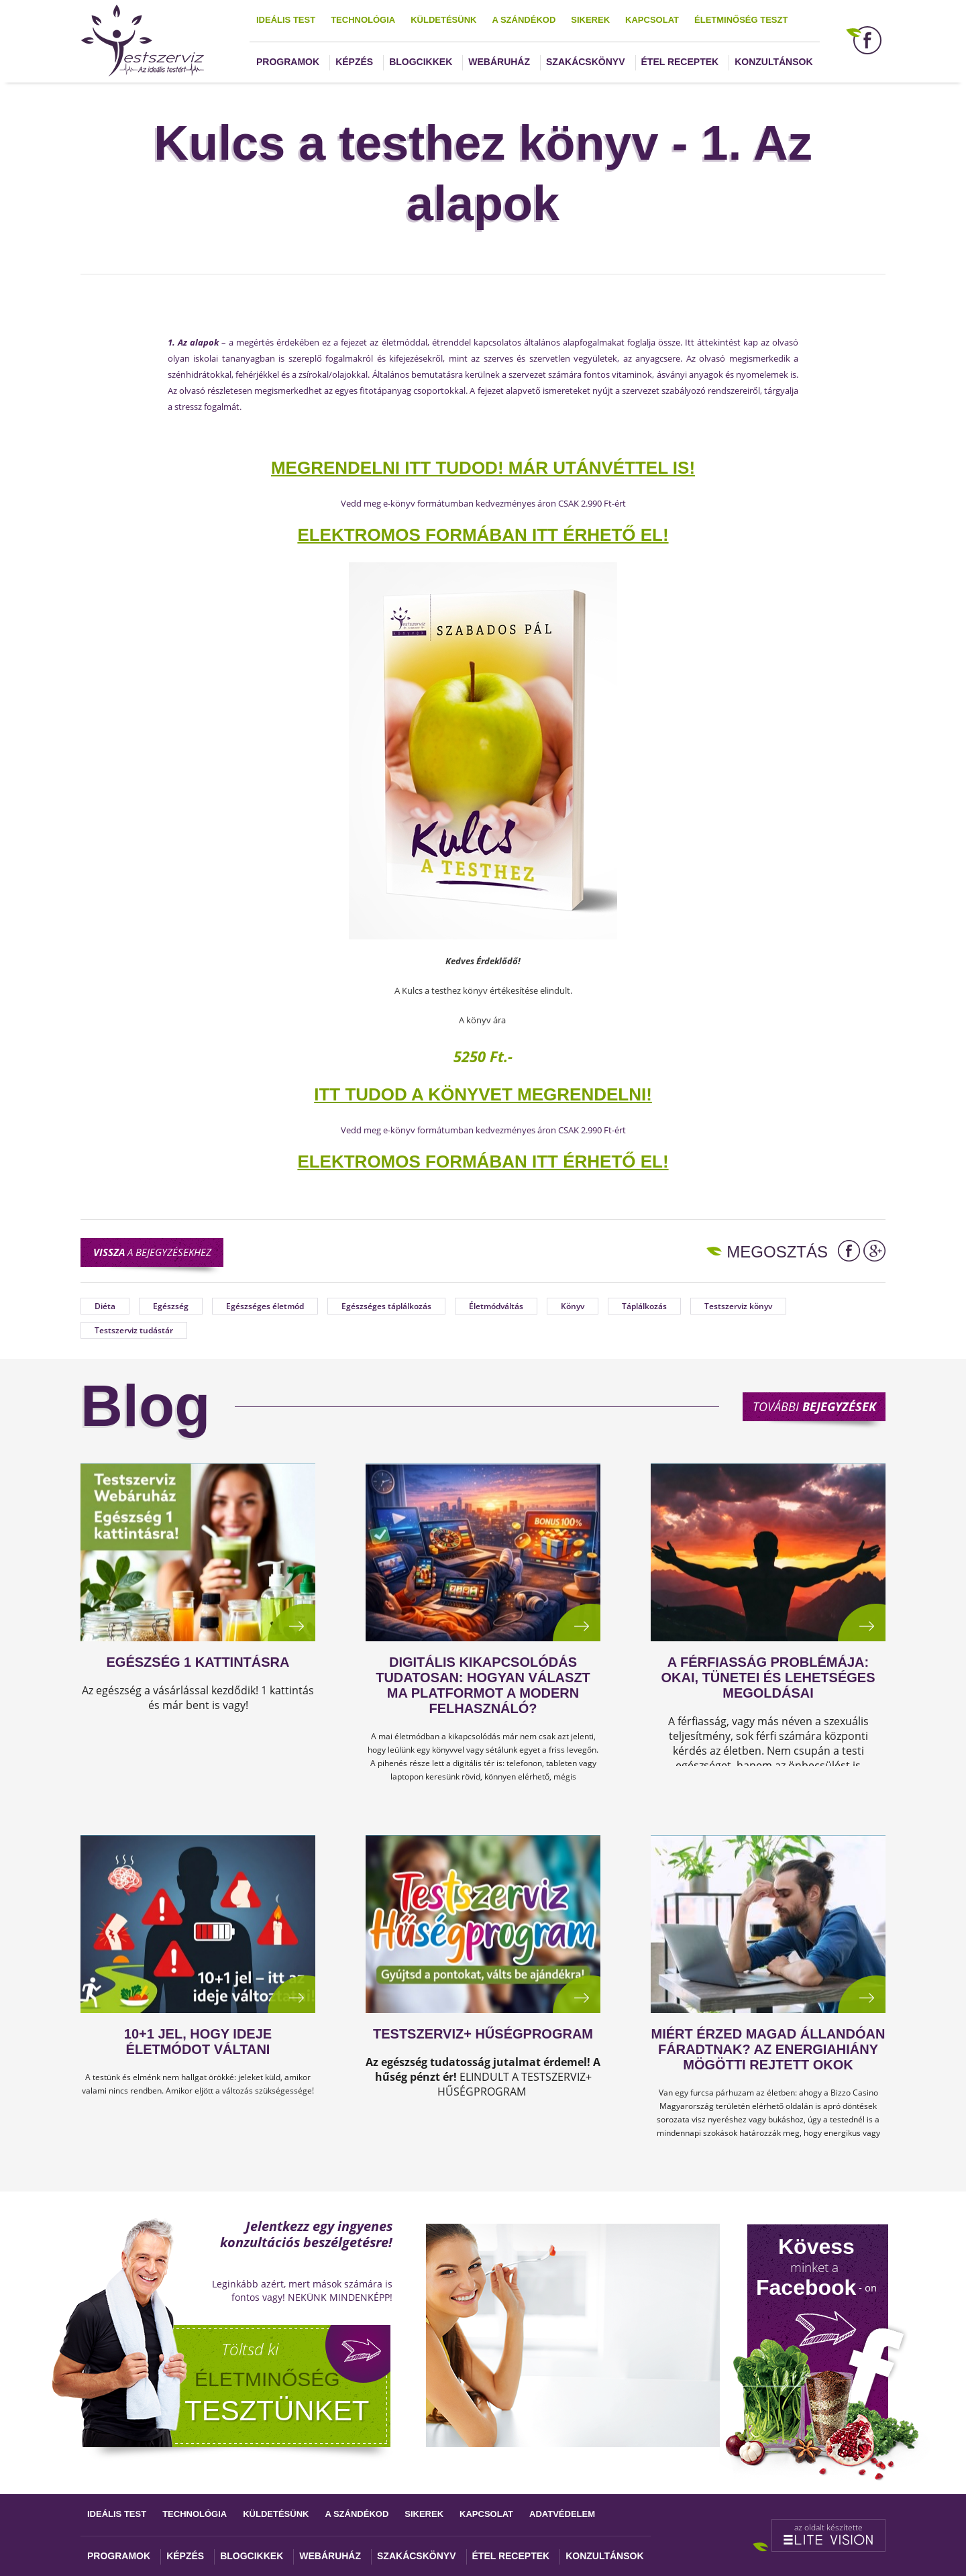  I want to click on Képzés, so click(354, 61).